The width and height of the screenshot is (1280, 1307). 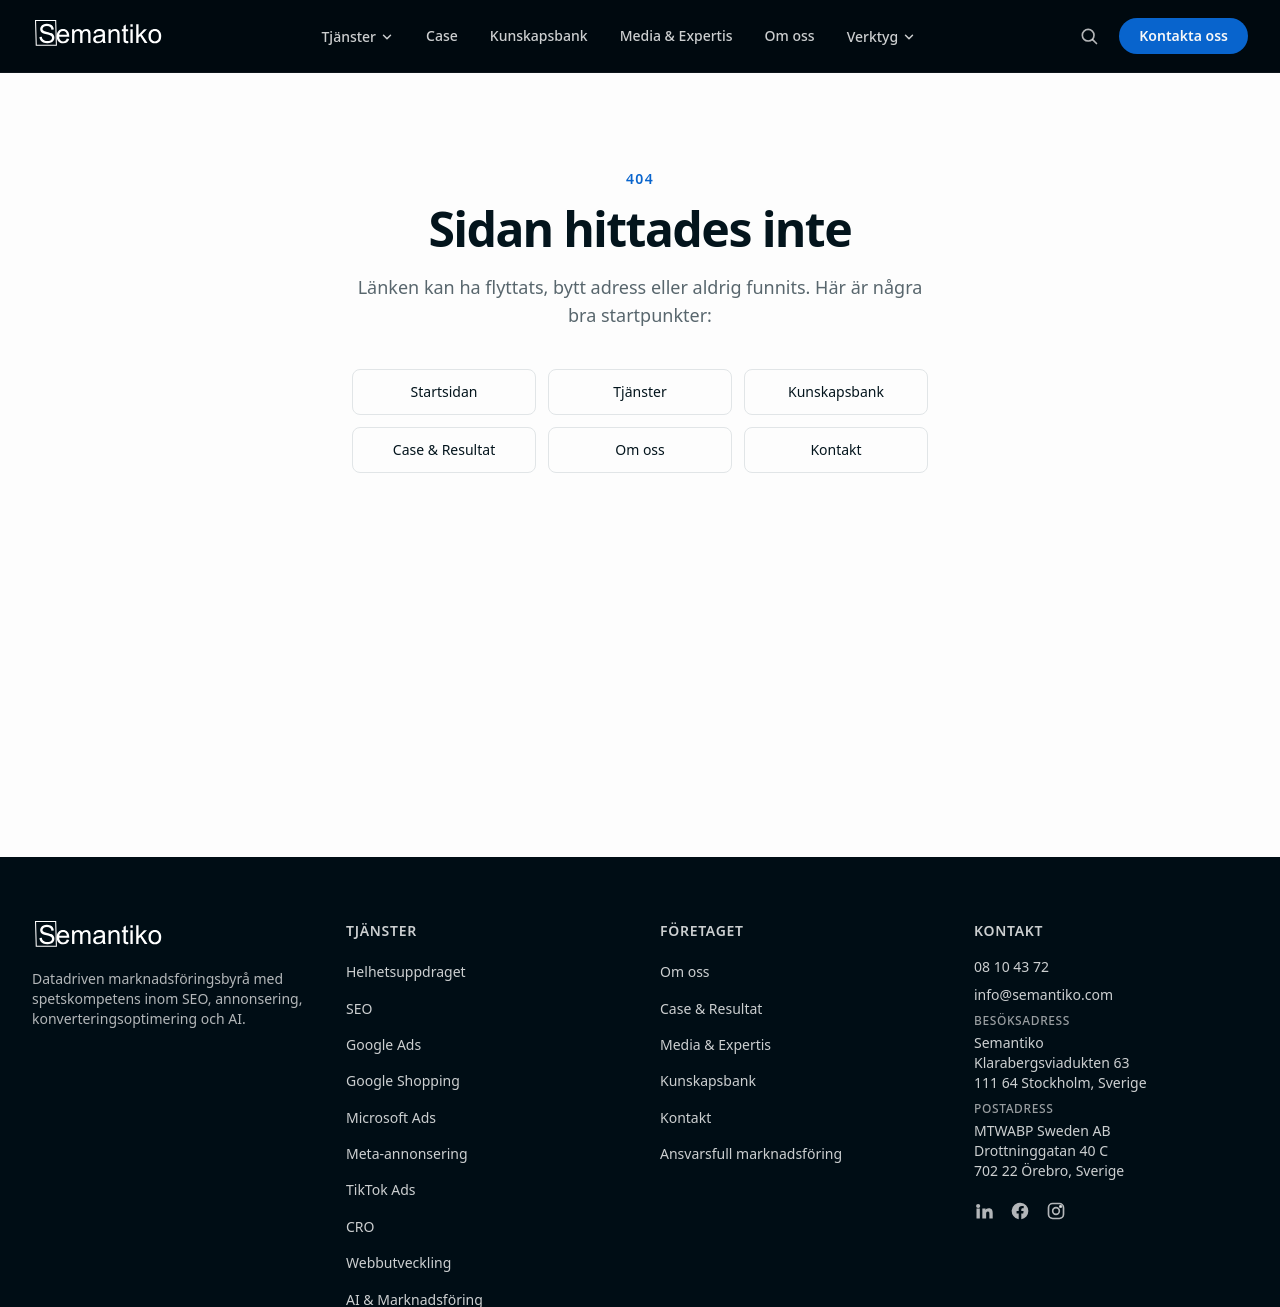 I want to click on Tjänster, so click(x=357, y=36).